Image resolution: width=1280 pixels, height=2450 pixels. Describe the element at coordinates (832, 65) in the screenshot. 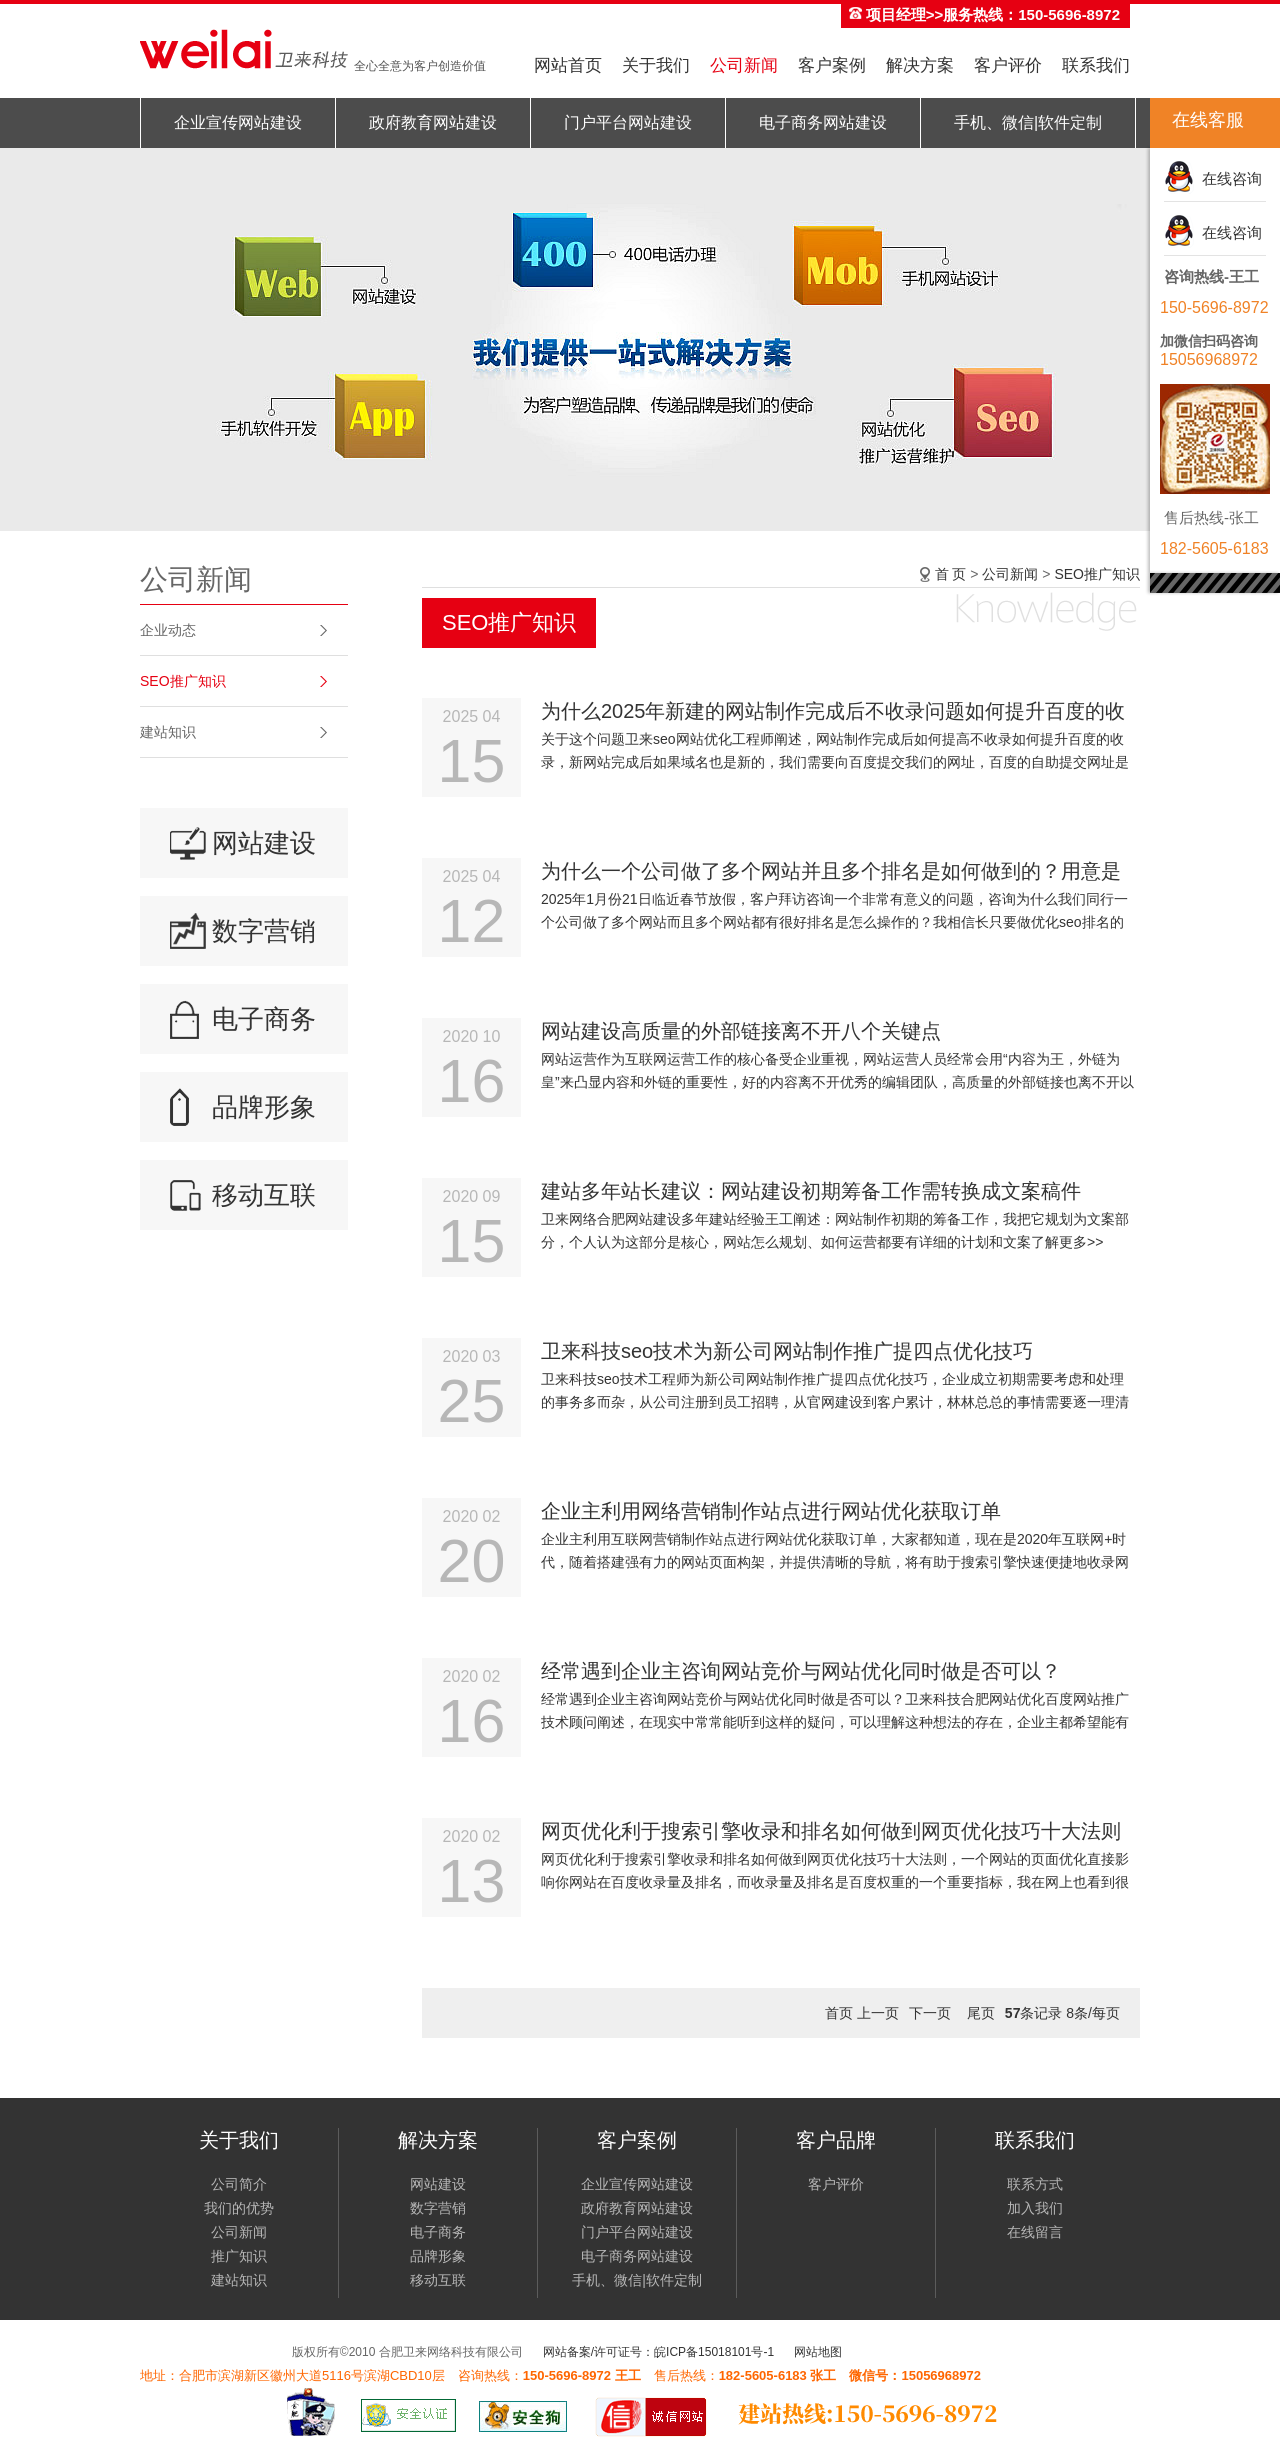

I see `客户案例` at that location.